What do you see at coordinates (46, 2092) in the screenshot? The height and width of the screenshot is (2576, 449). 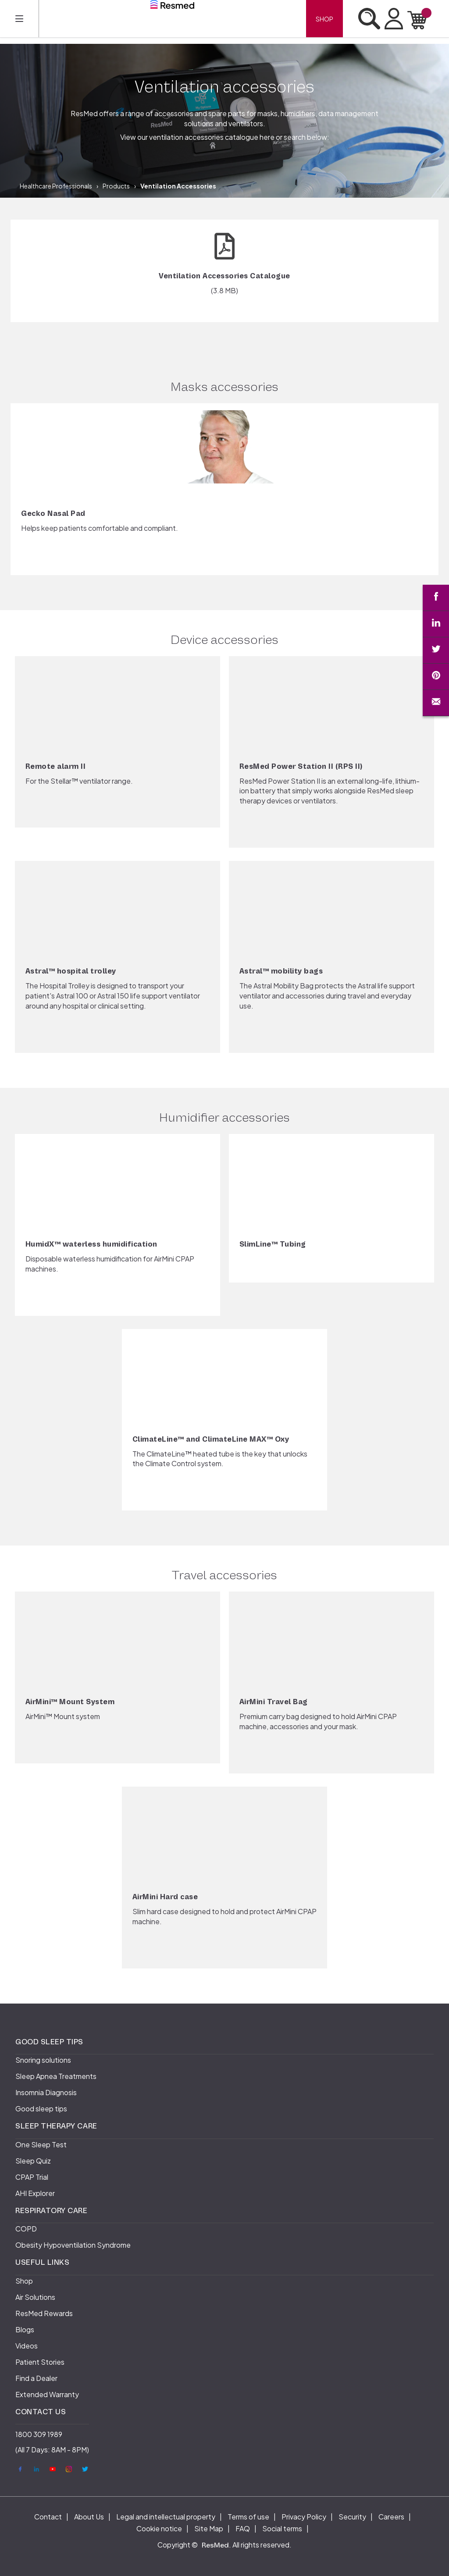 I see `Insomnia Diagnosis [menuitem]` at bounding box center [46, 2092].